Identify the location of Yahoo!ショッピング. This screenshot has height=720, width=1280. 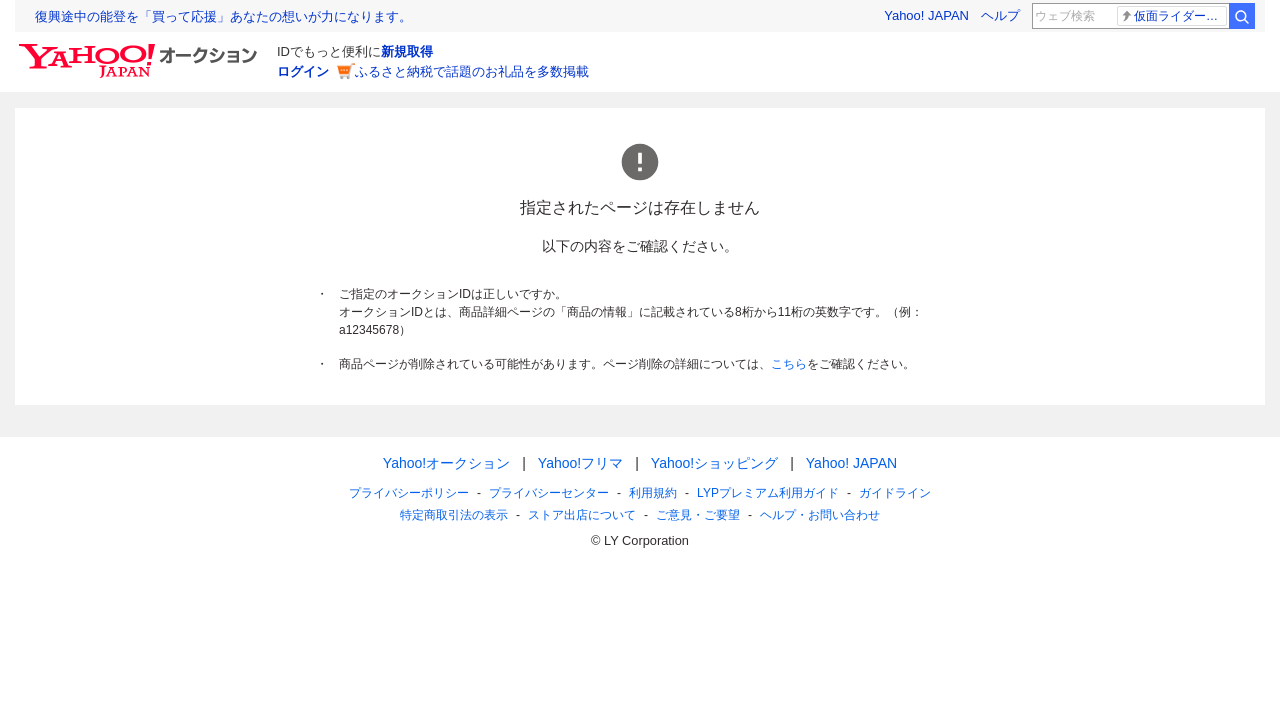
(714, 463).